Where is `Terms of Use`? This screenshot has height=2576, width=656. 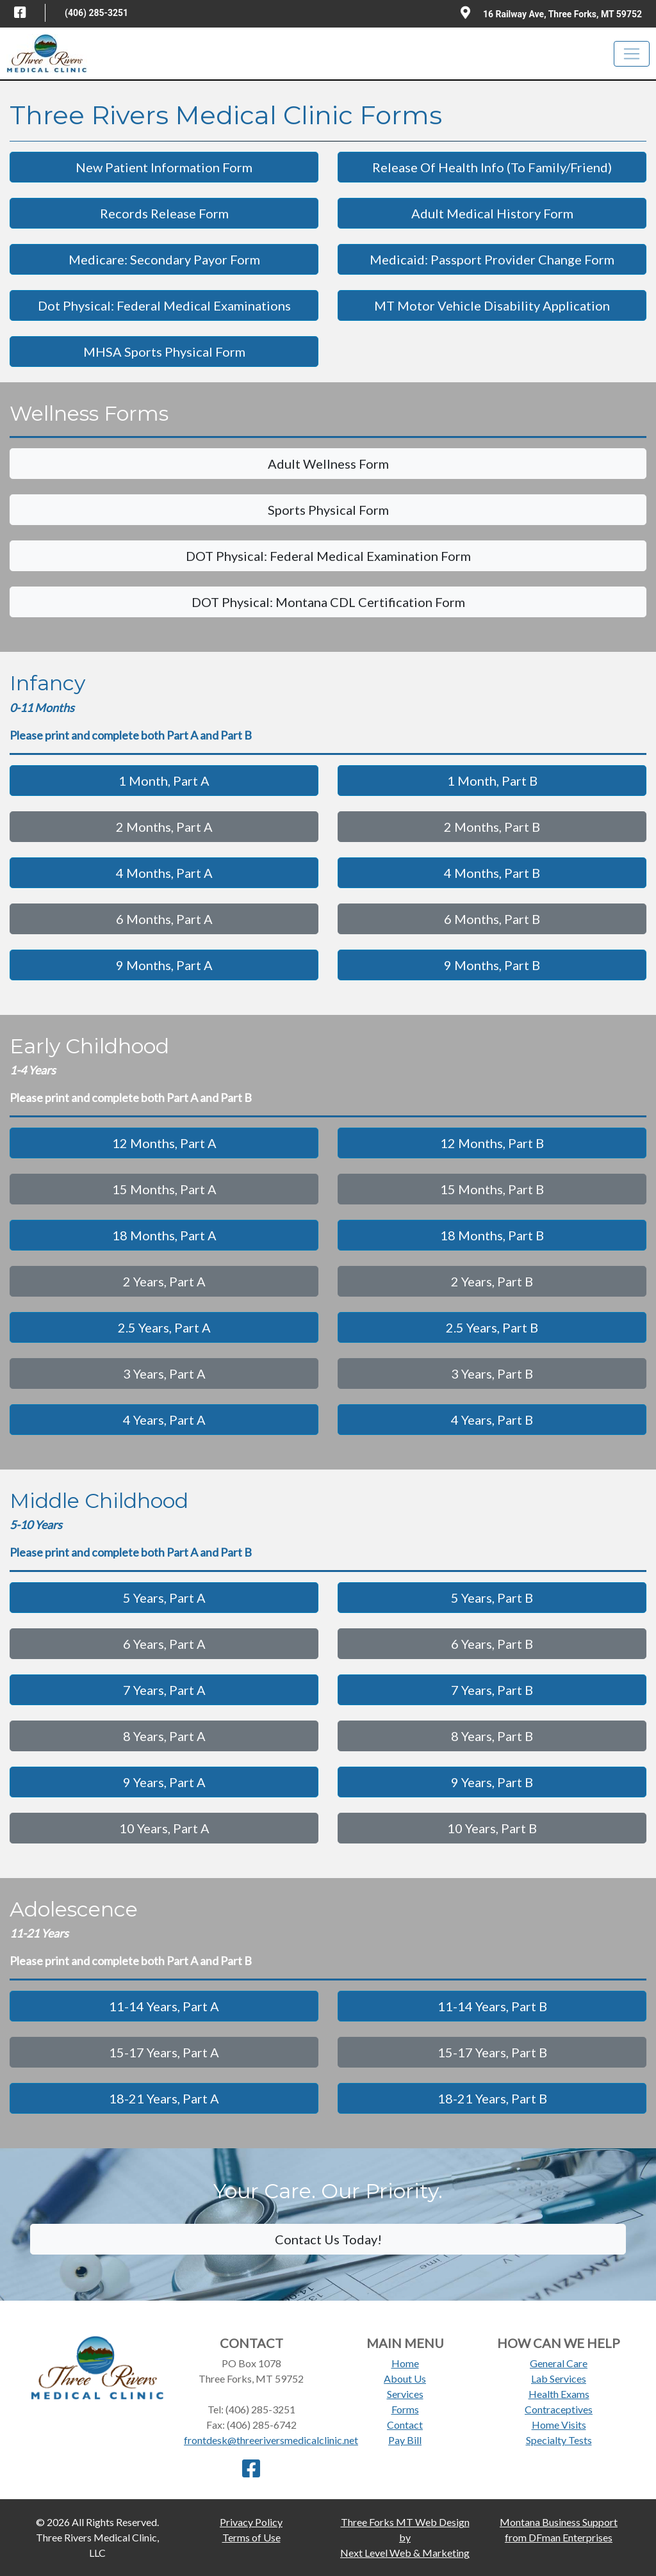 Terms of Use is located at coordinates (251, 2537).